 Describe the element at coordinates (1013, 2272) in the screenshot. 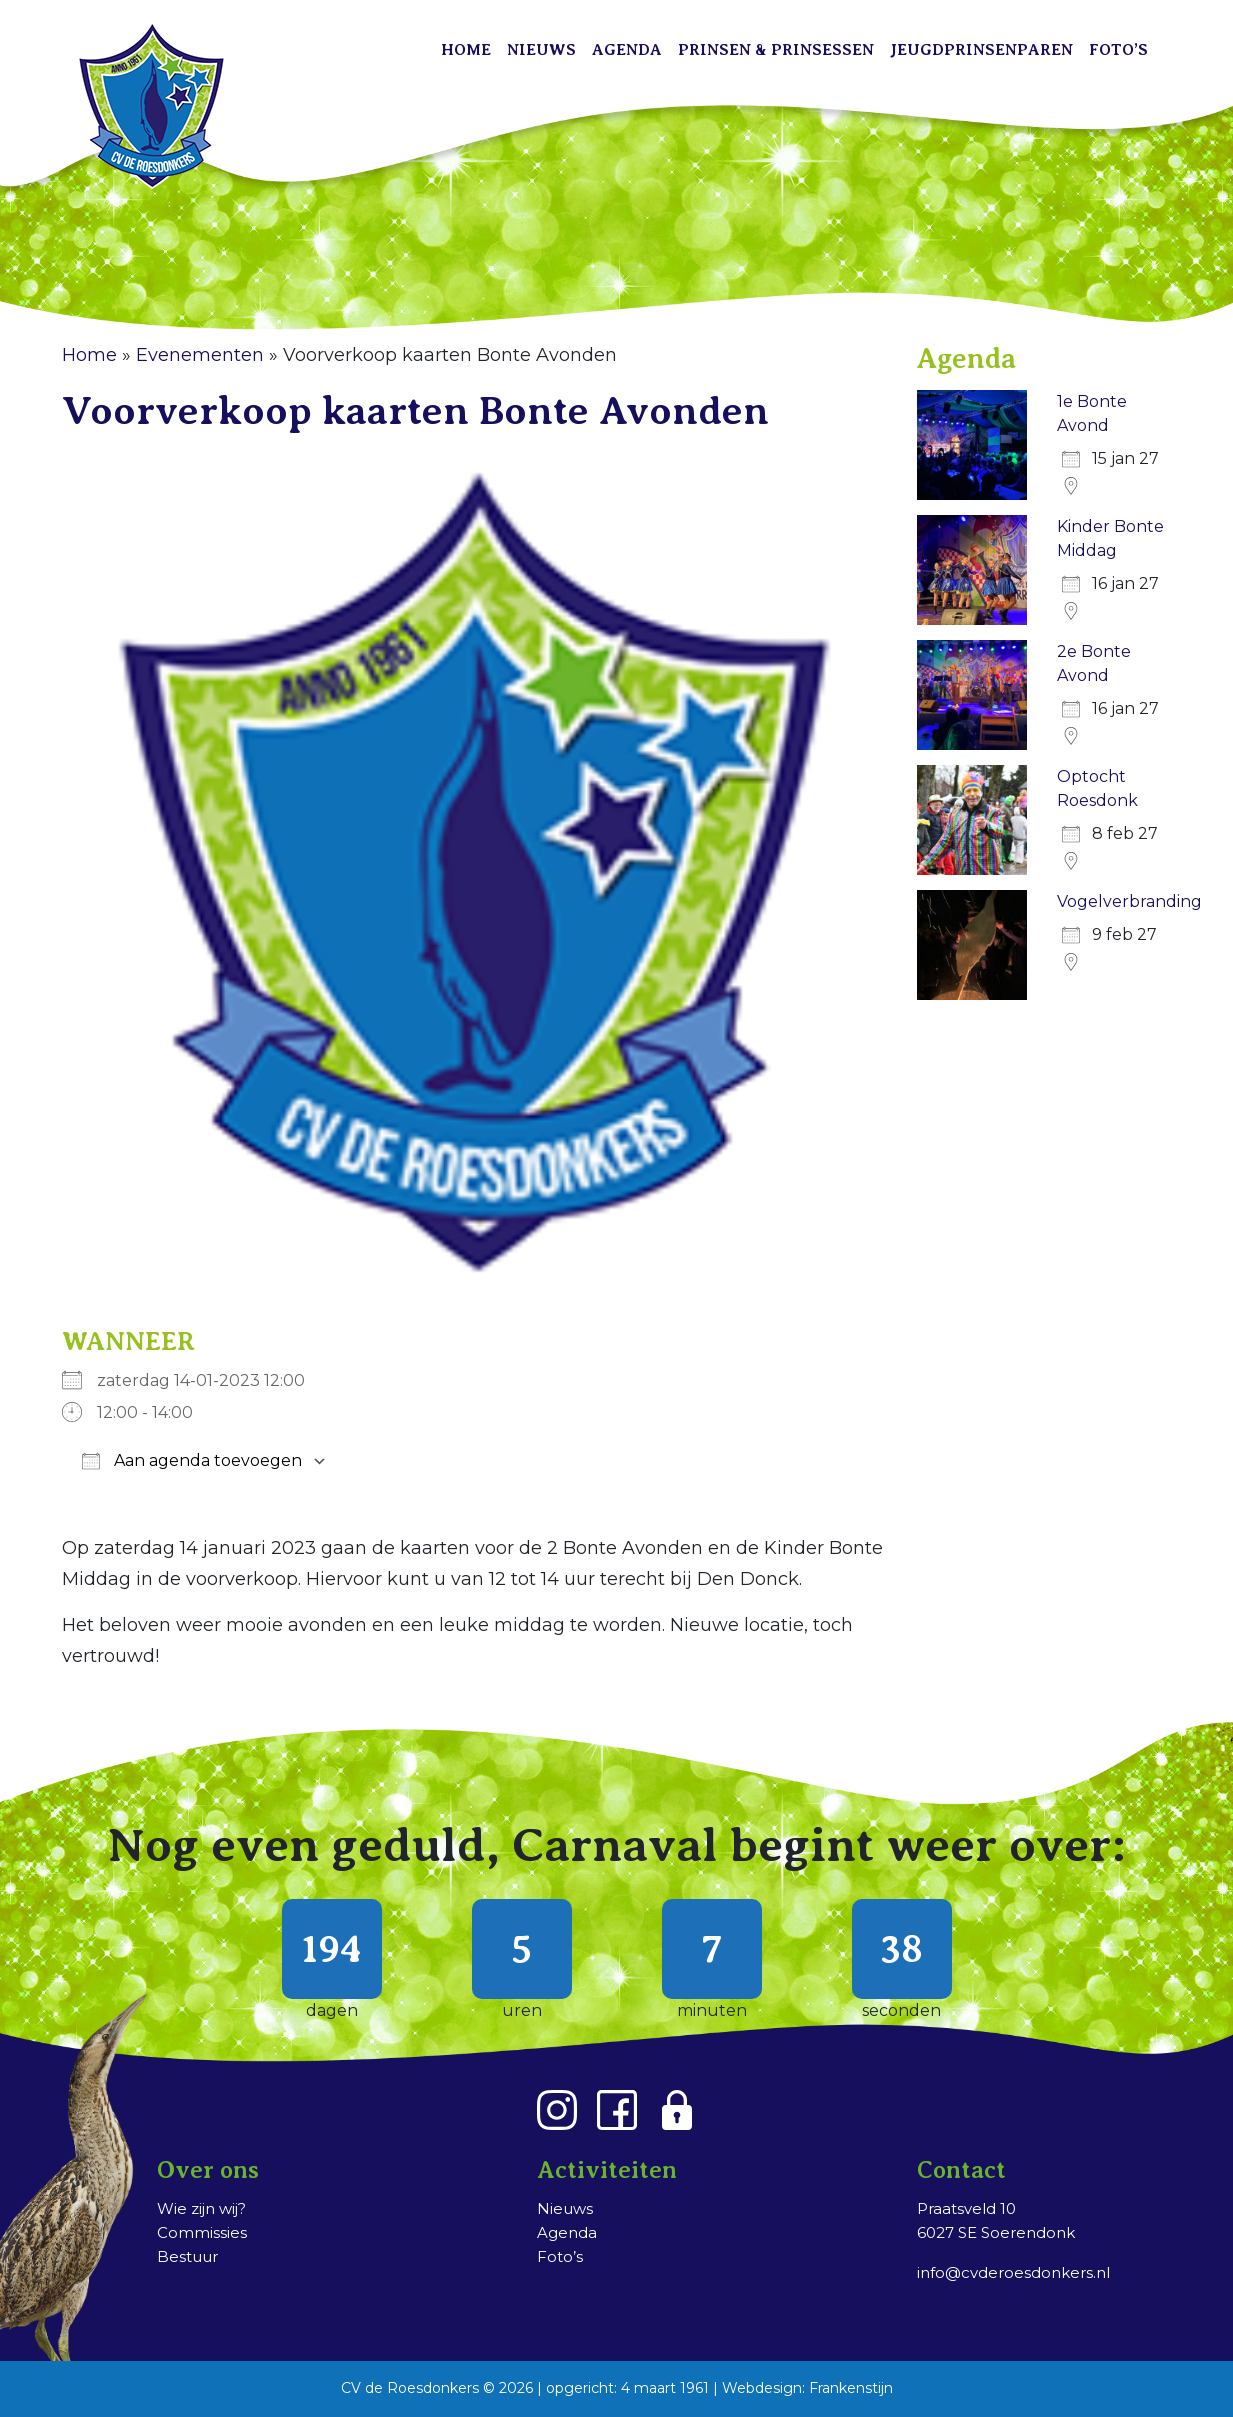

I see `info@cvderoesdonkers.nl` at that location.